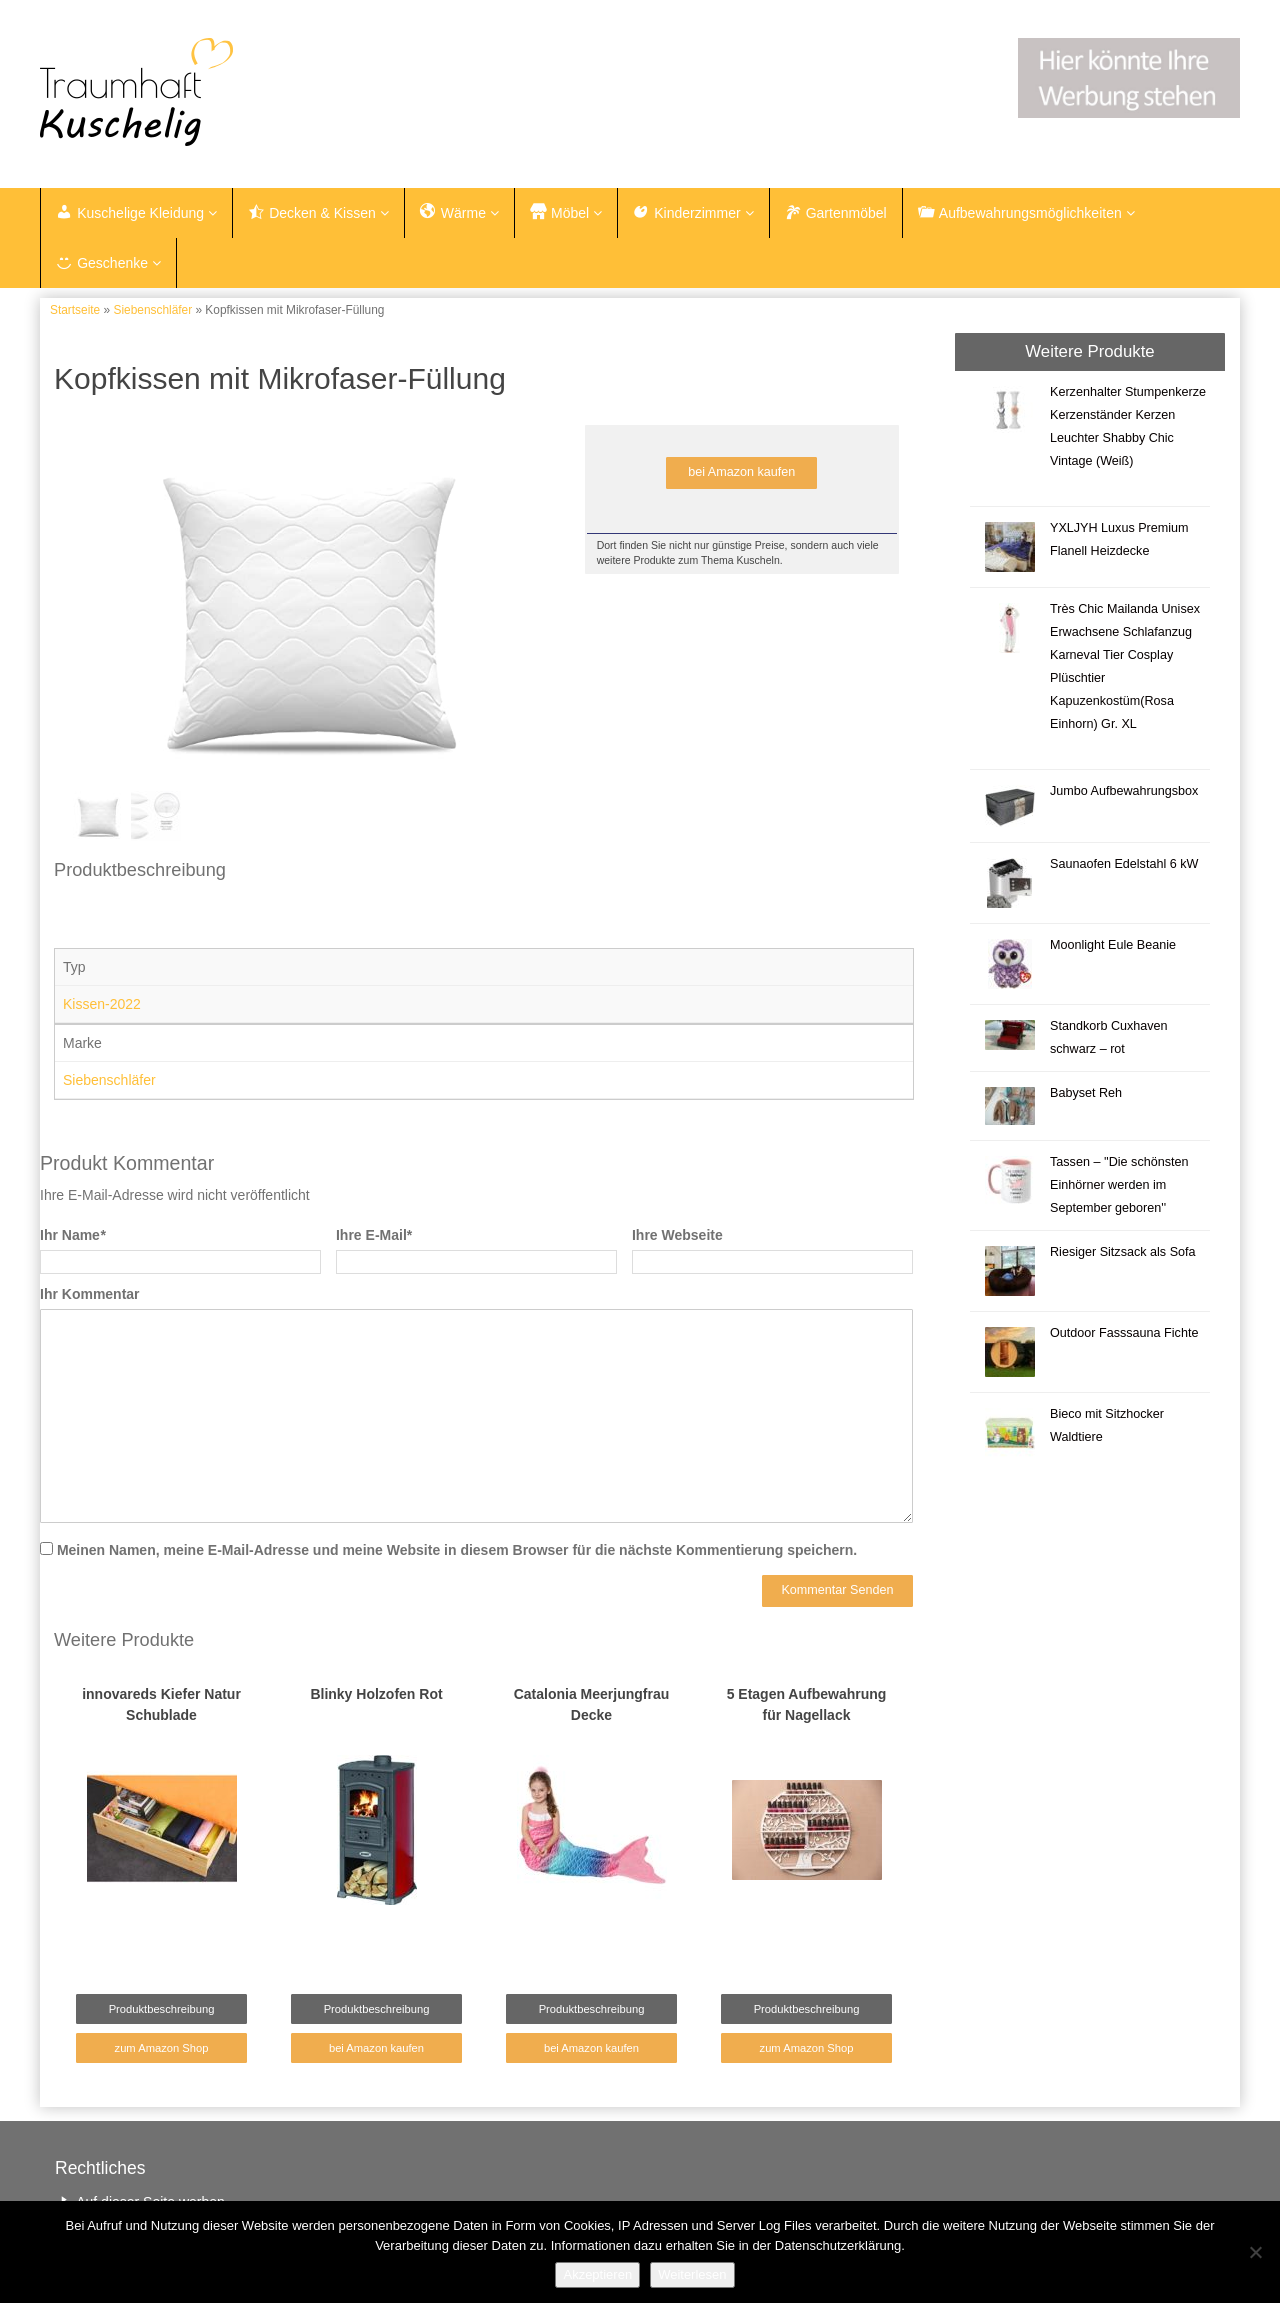  What do you see at coordinates (162, 2048) in the screenshot?
I see `zum Amazon Shop` at bounding box center [162, 2048].